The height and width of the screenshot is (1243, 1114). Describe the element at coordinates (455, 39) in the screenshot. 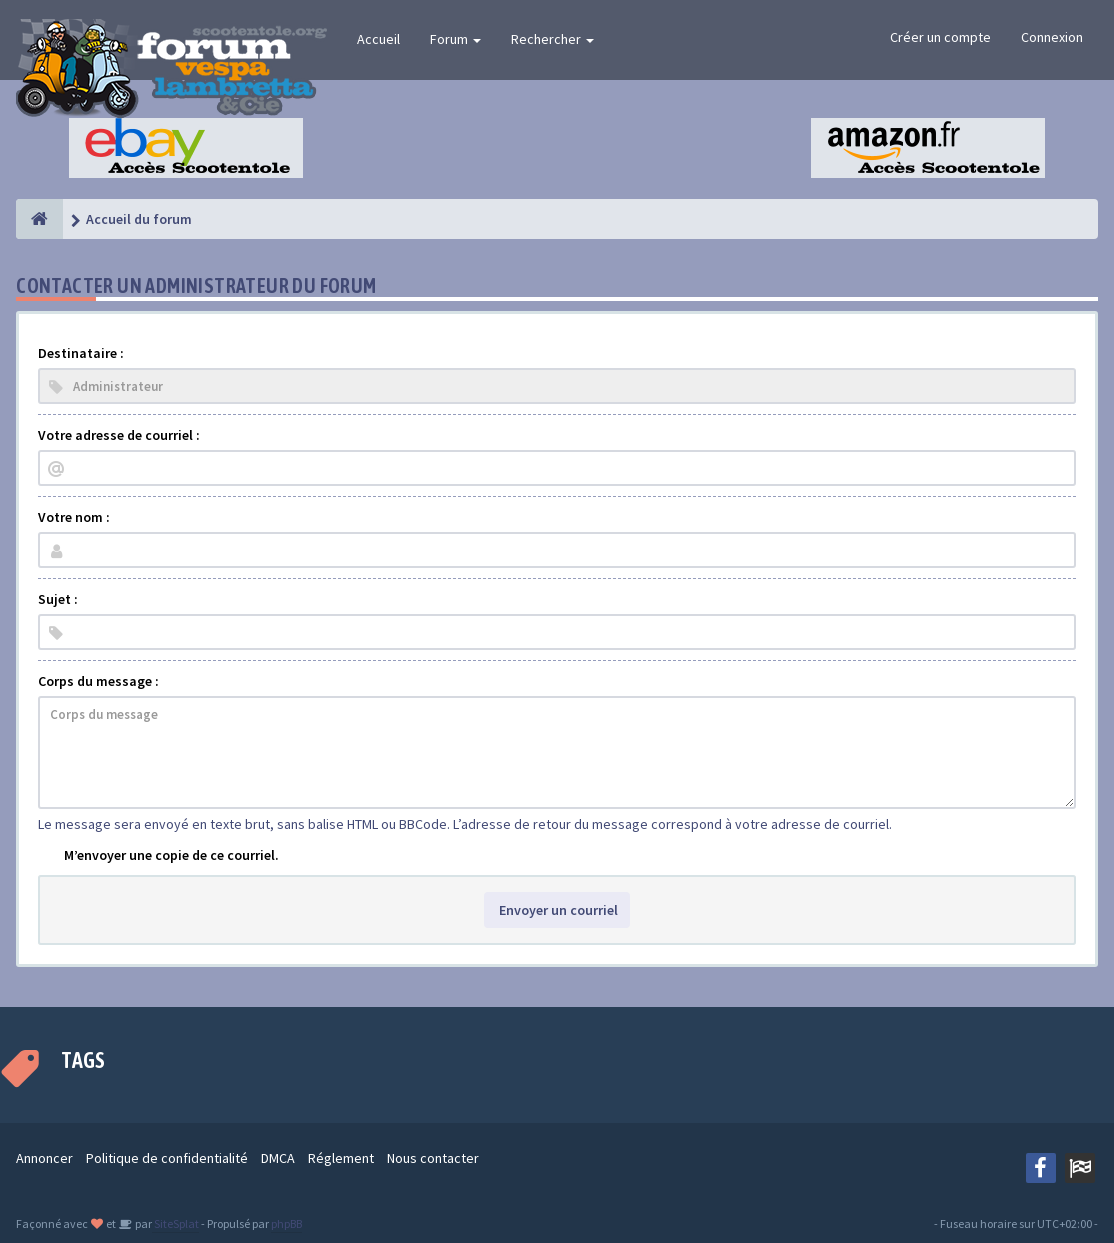

I see `Forum` at that location.